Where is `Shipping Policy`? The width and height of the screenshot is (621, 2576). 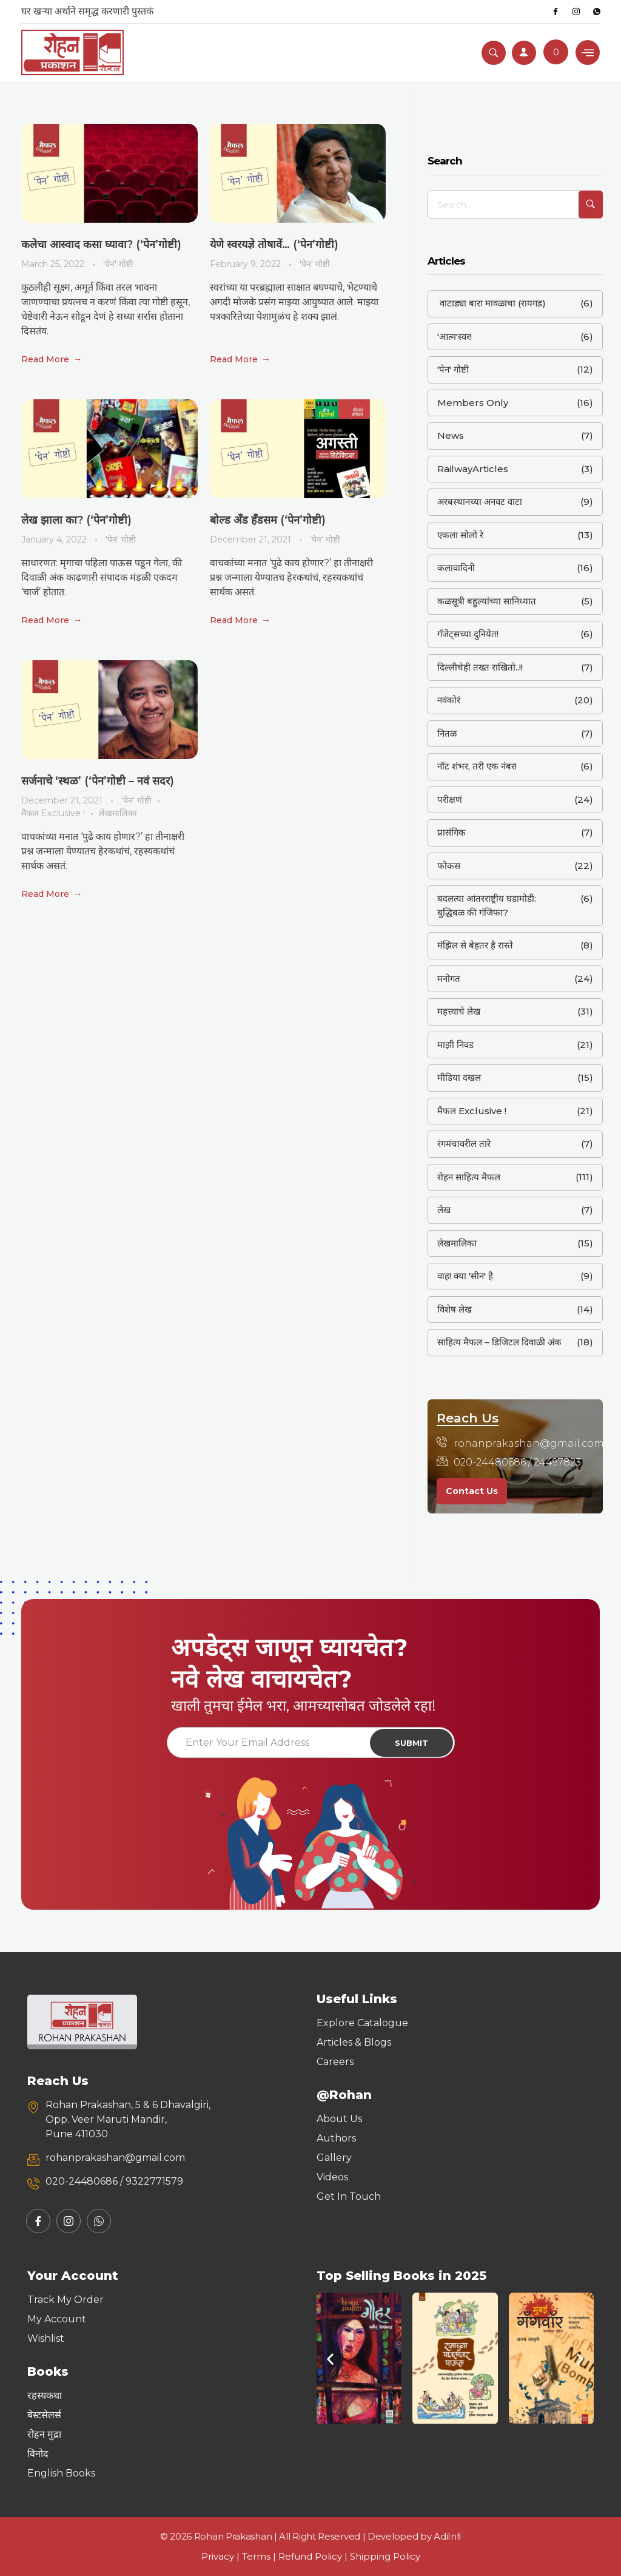 Shipping Policy is located at coordinates (385, 2556).